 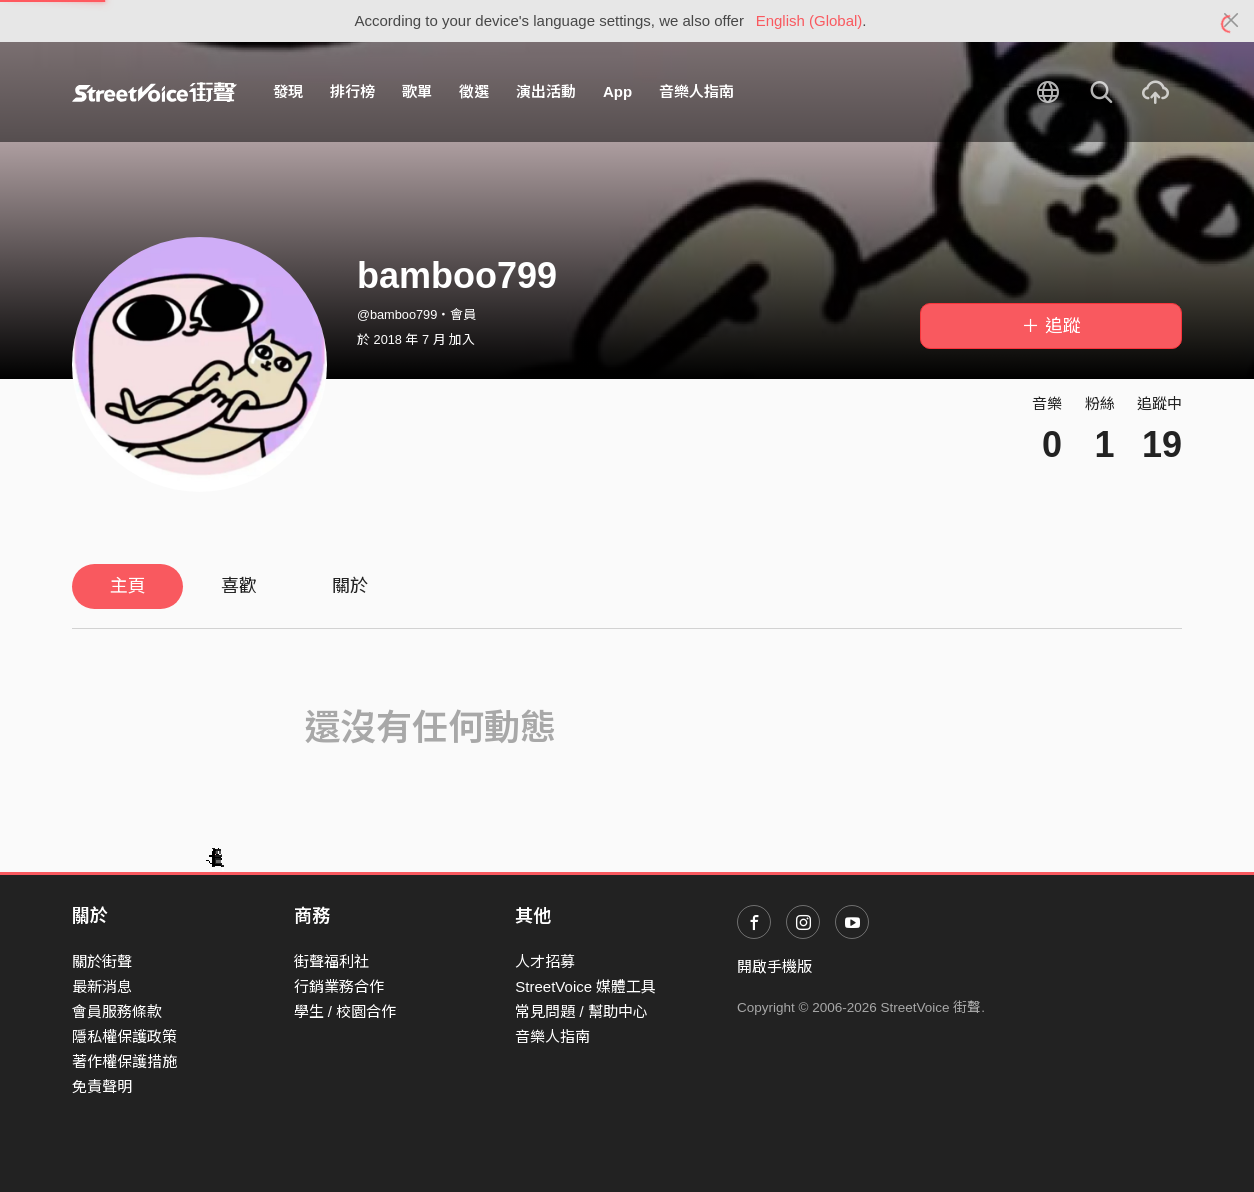 What do you see at coordinates (696, 91) in the screenshot?
I see `音樂人指南` at bounding box center [696, 91].